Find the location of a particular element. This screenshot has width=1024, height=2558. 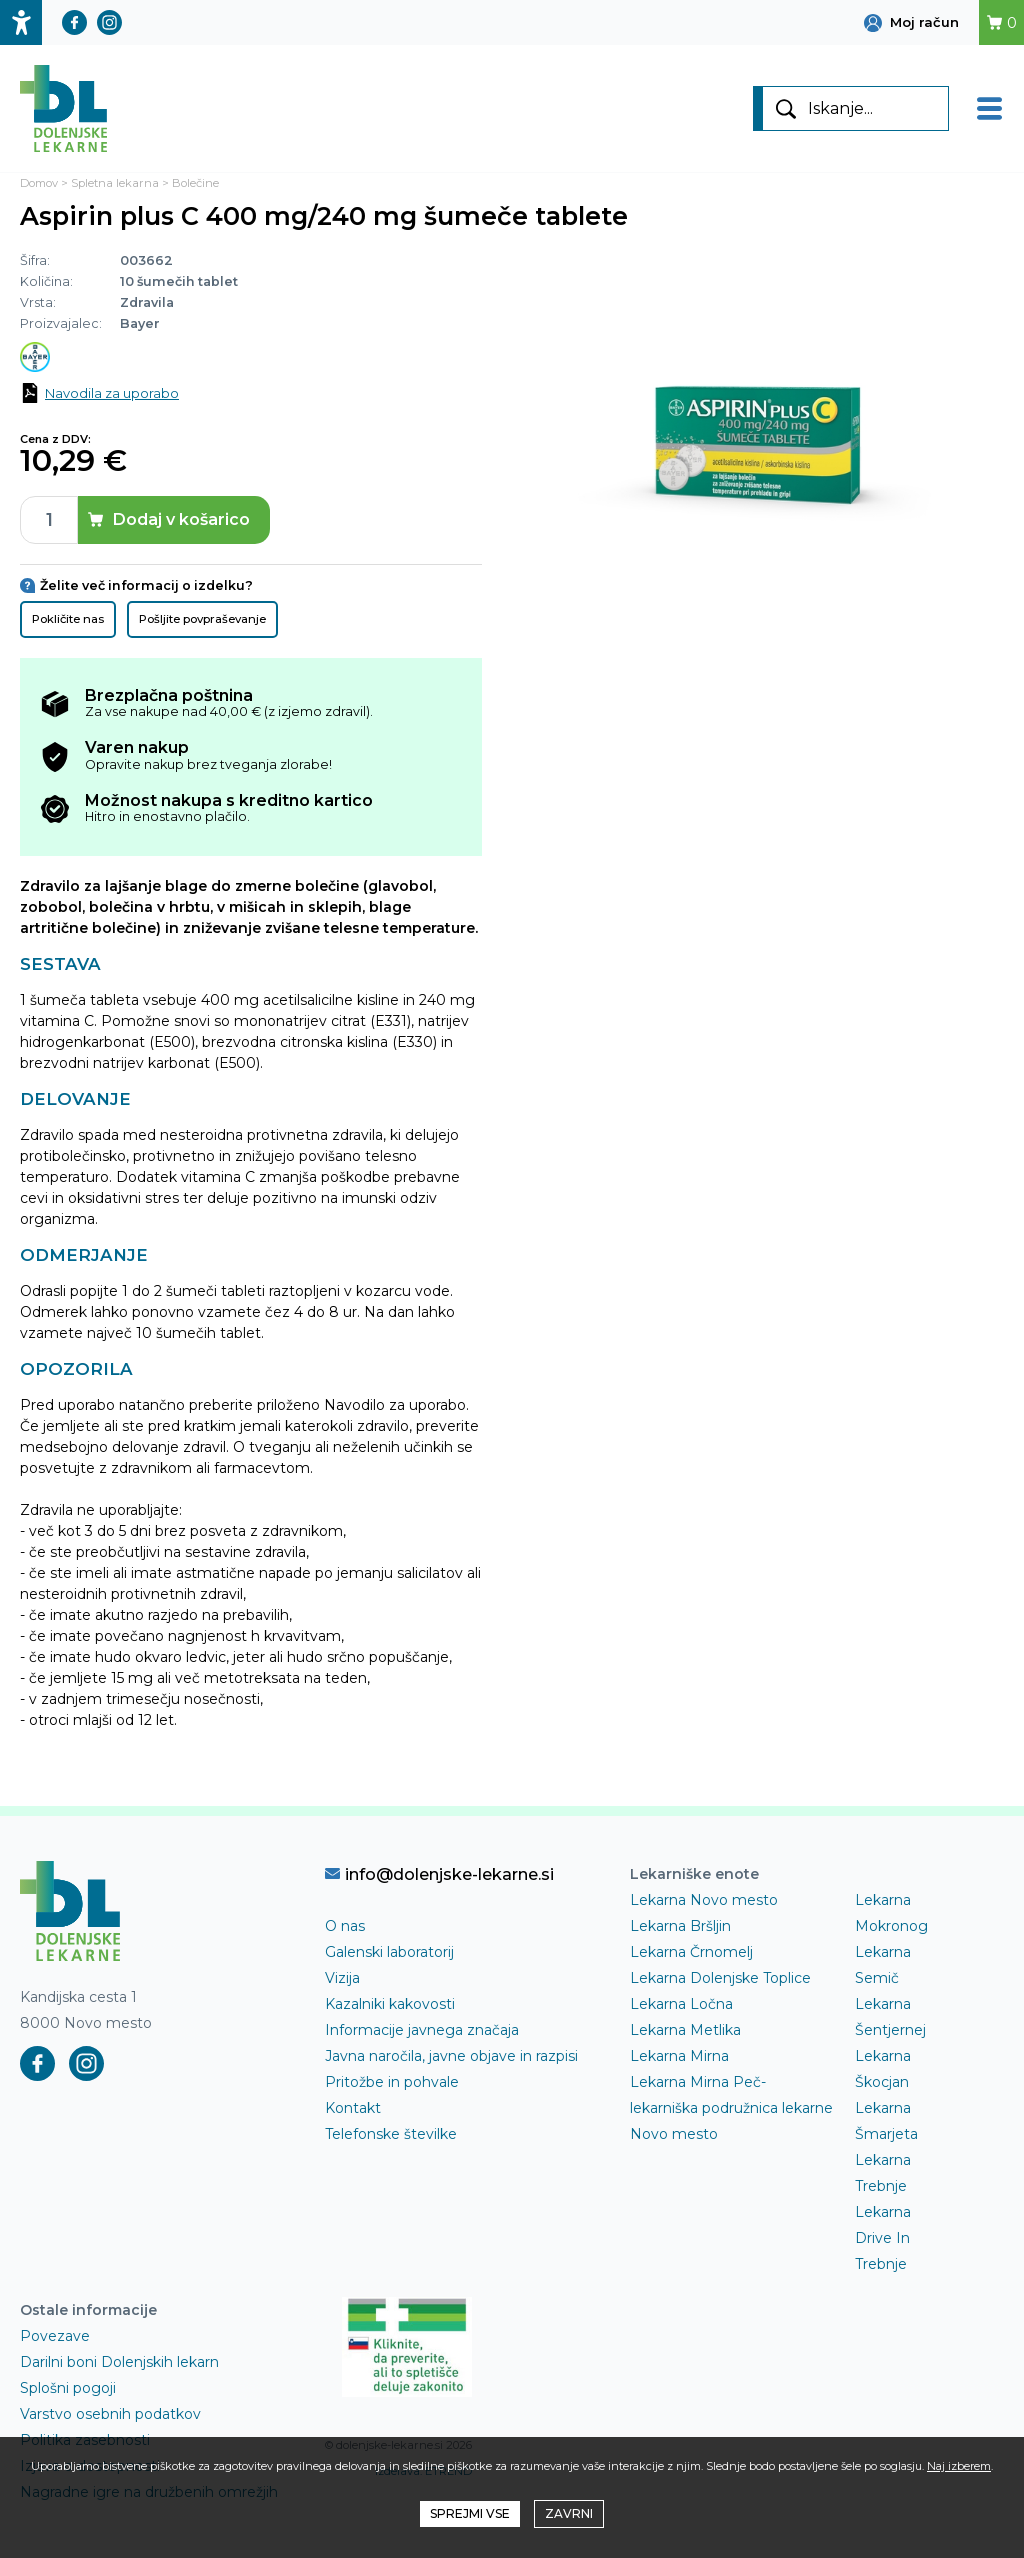

Lekarna Črnomelj is located at coordinates (691, 1960).